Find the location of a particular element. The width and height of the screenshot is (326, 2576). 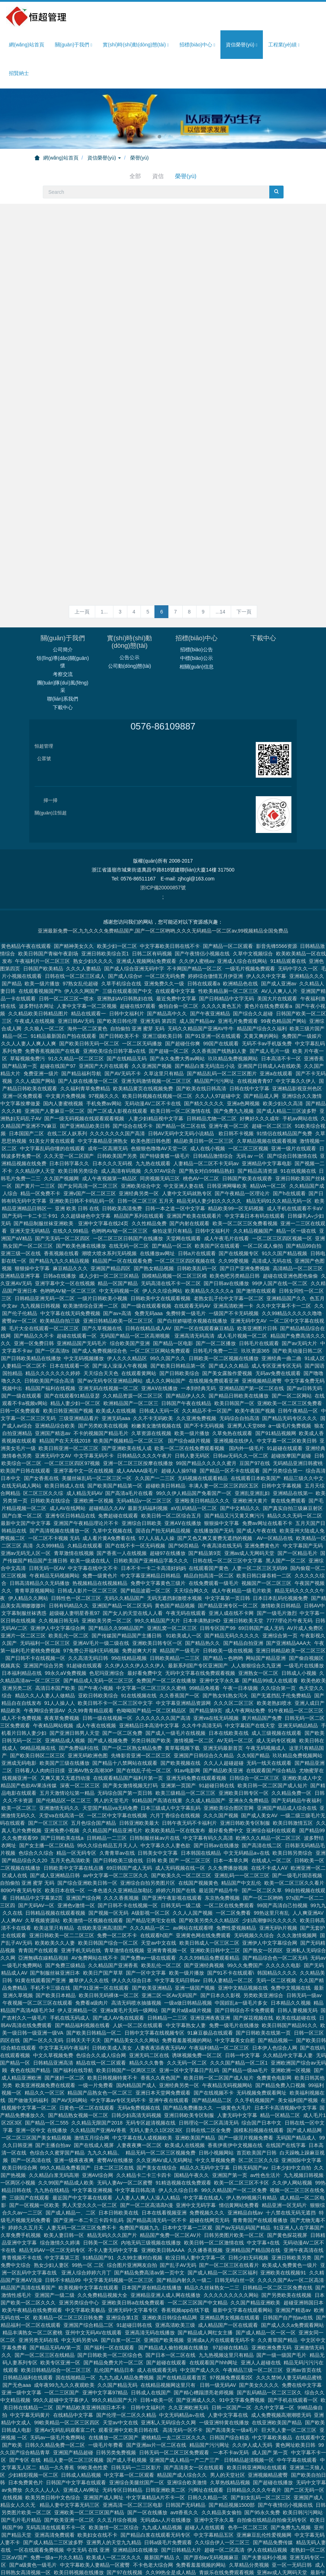

中文字幕亚洲精品资源网 is located at coordinates (183, 1650).